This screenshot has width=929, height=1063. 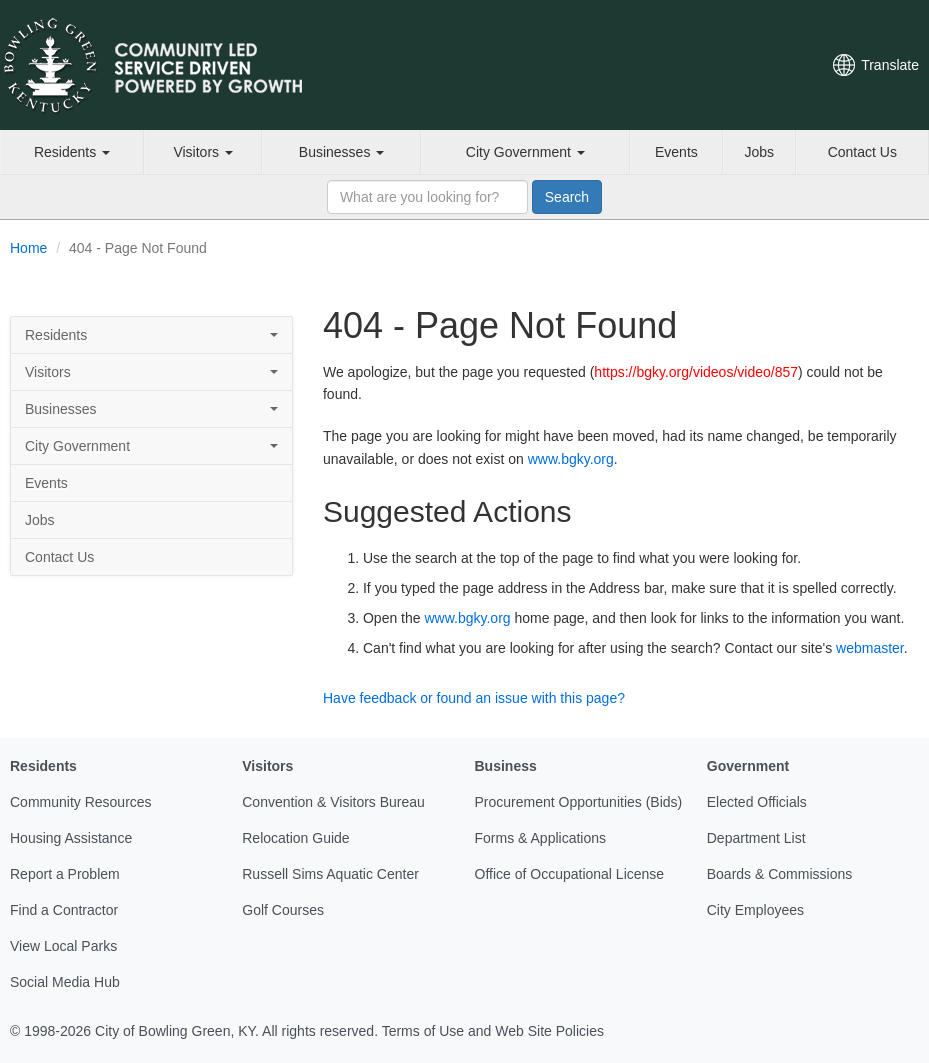 I want to click on View Local Parks, so click(x=63, y=946).